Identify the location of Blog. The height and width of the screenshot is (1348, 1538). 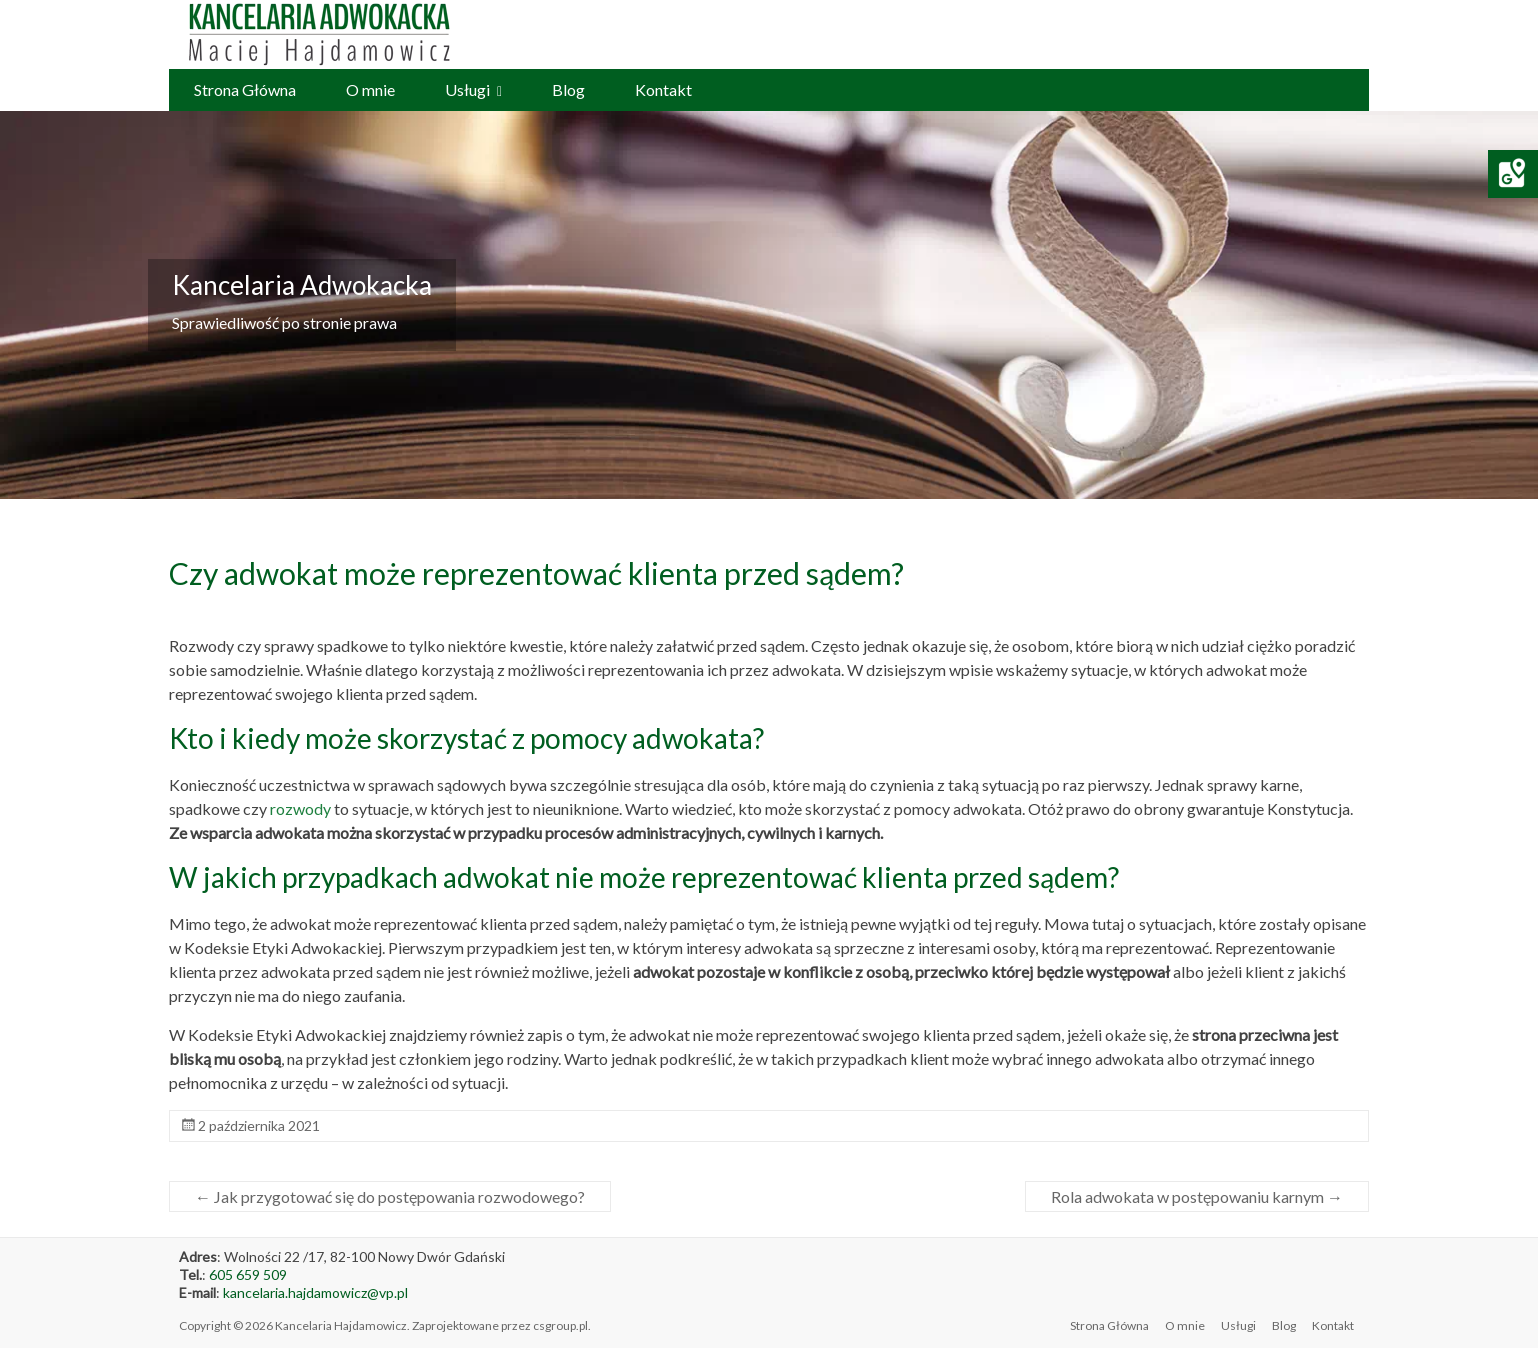
(568, 89).